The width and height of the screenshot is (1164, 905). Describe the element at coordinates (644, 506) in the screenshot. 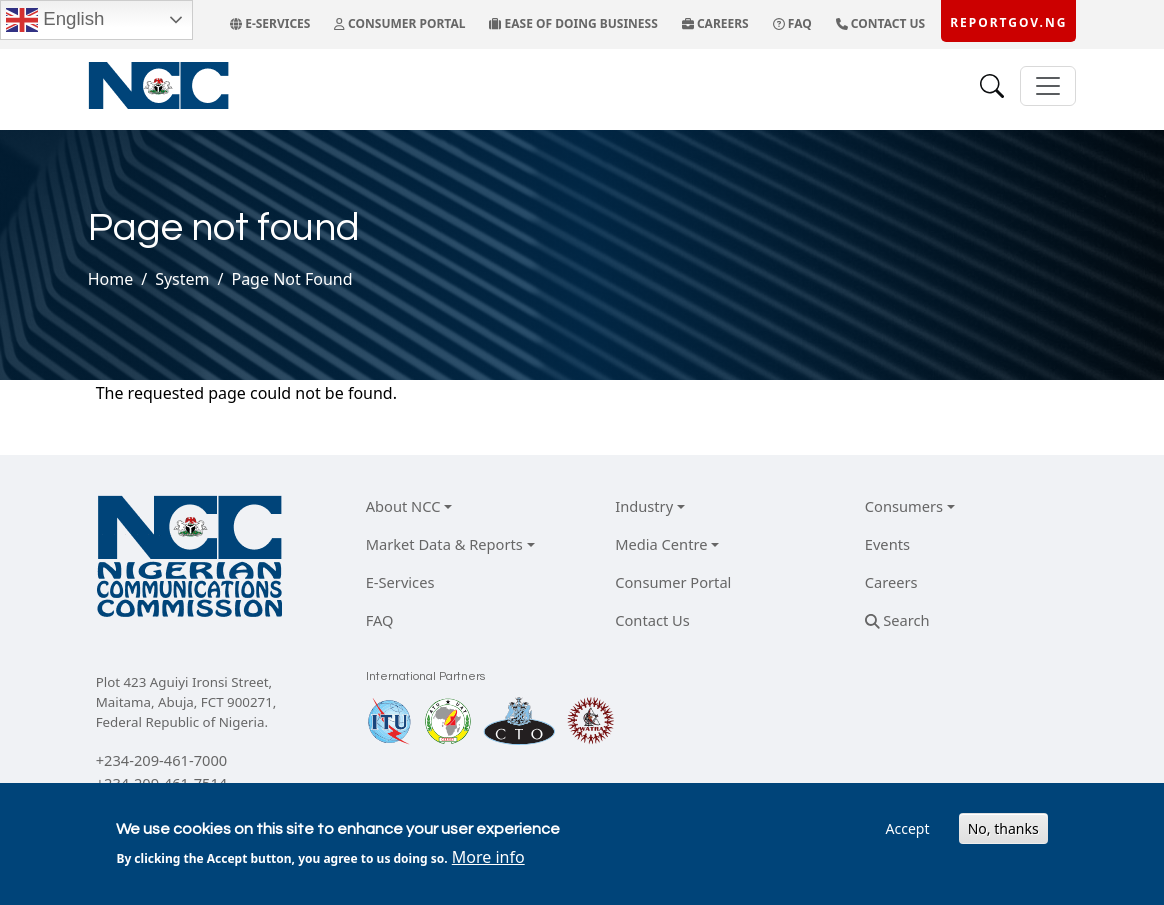

I see `Industry [button]` at that location.